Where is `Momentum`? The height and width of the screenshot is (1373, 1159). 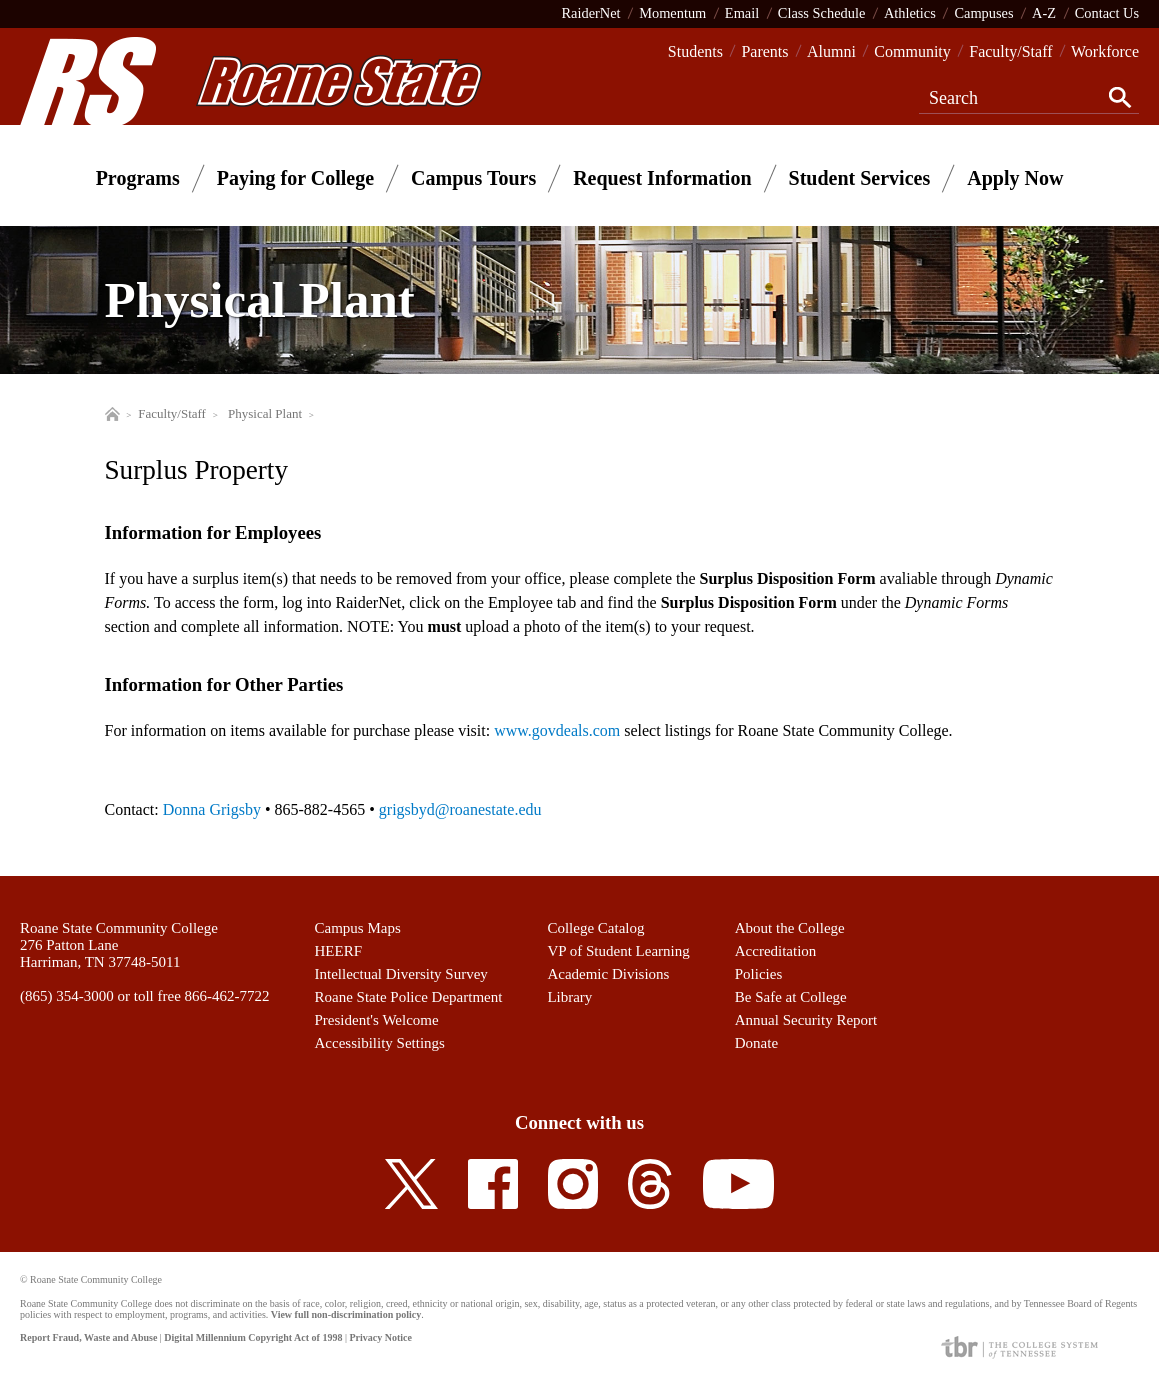
Momentum is located at coordinates (672, 13).